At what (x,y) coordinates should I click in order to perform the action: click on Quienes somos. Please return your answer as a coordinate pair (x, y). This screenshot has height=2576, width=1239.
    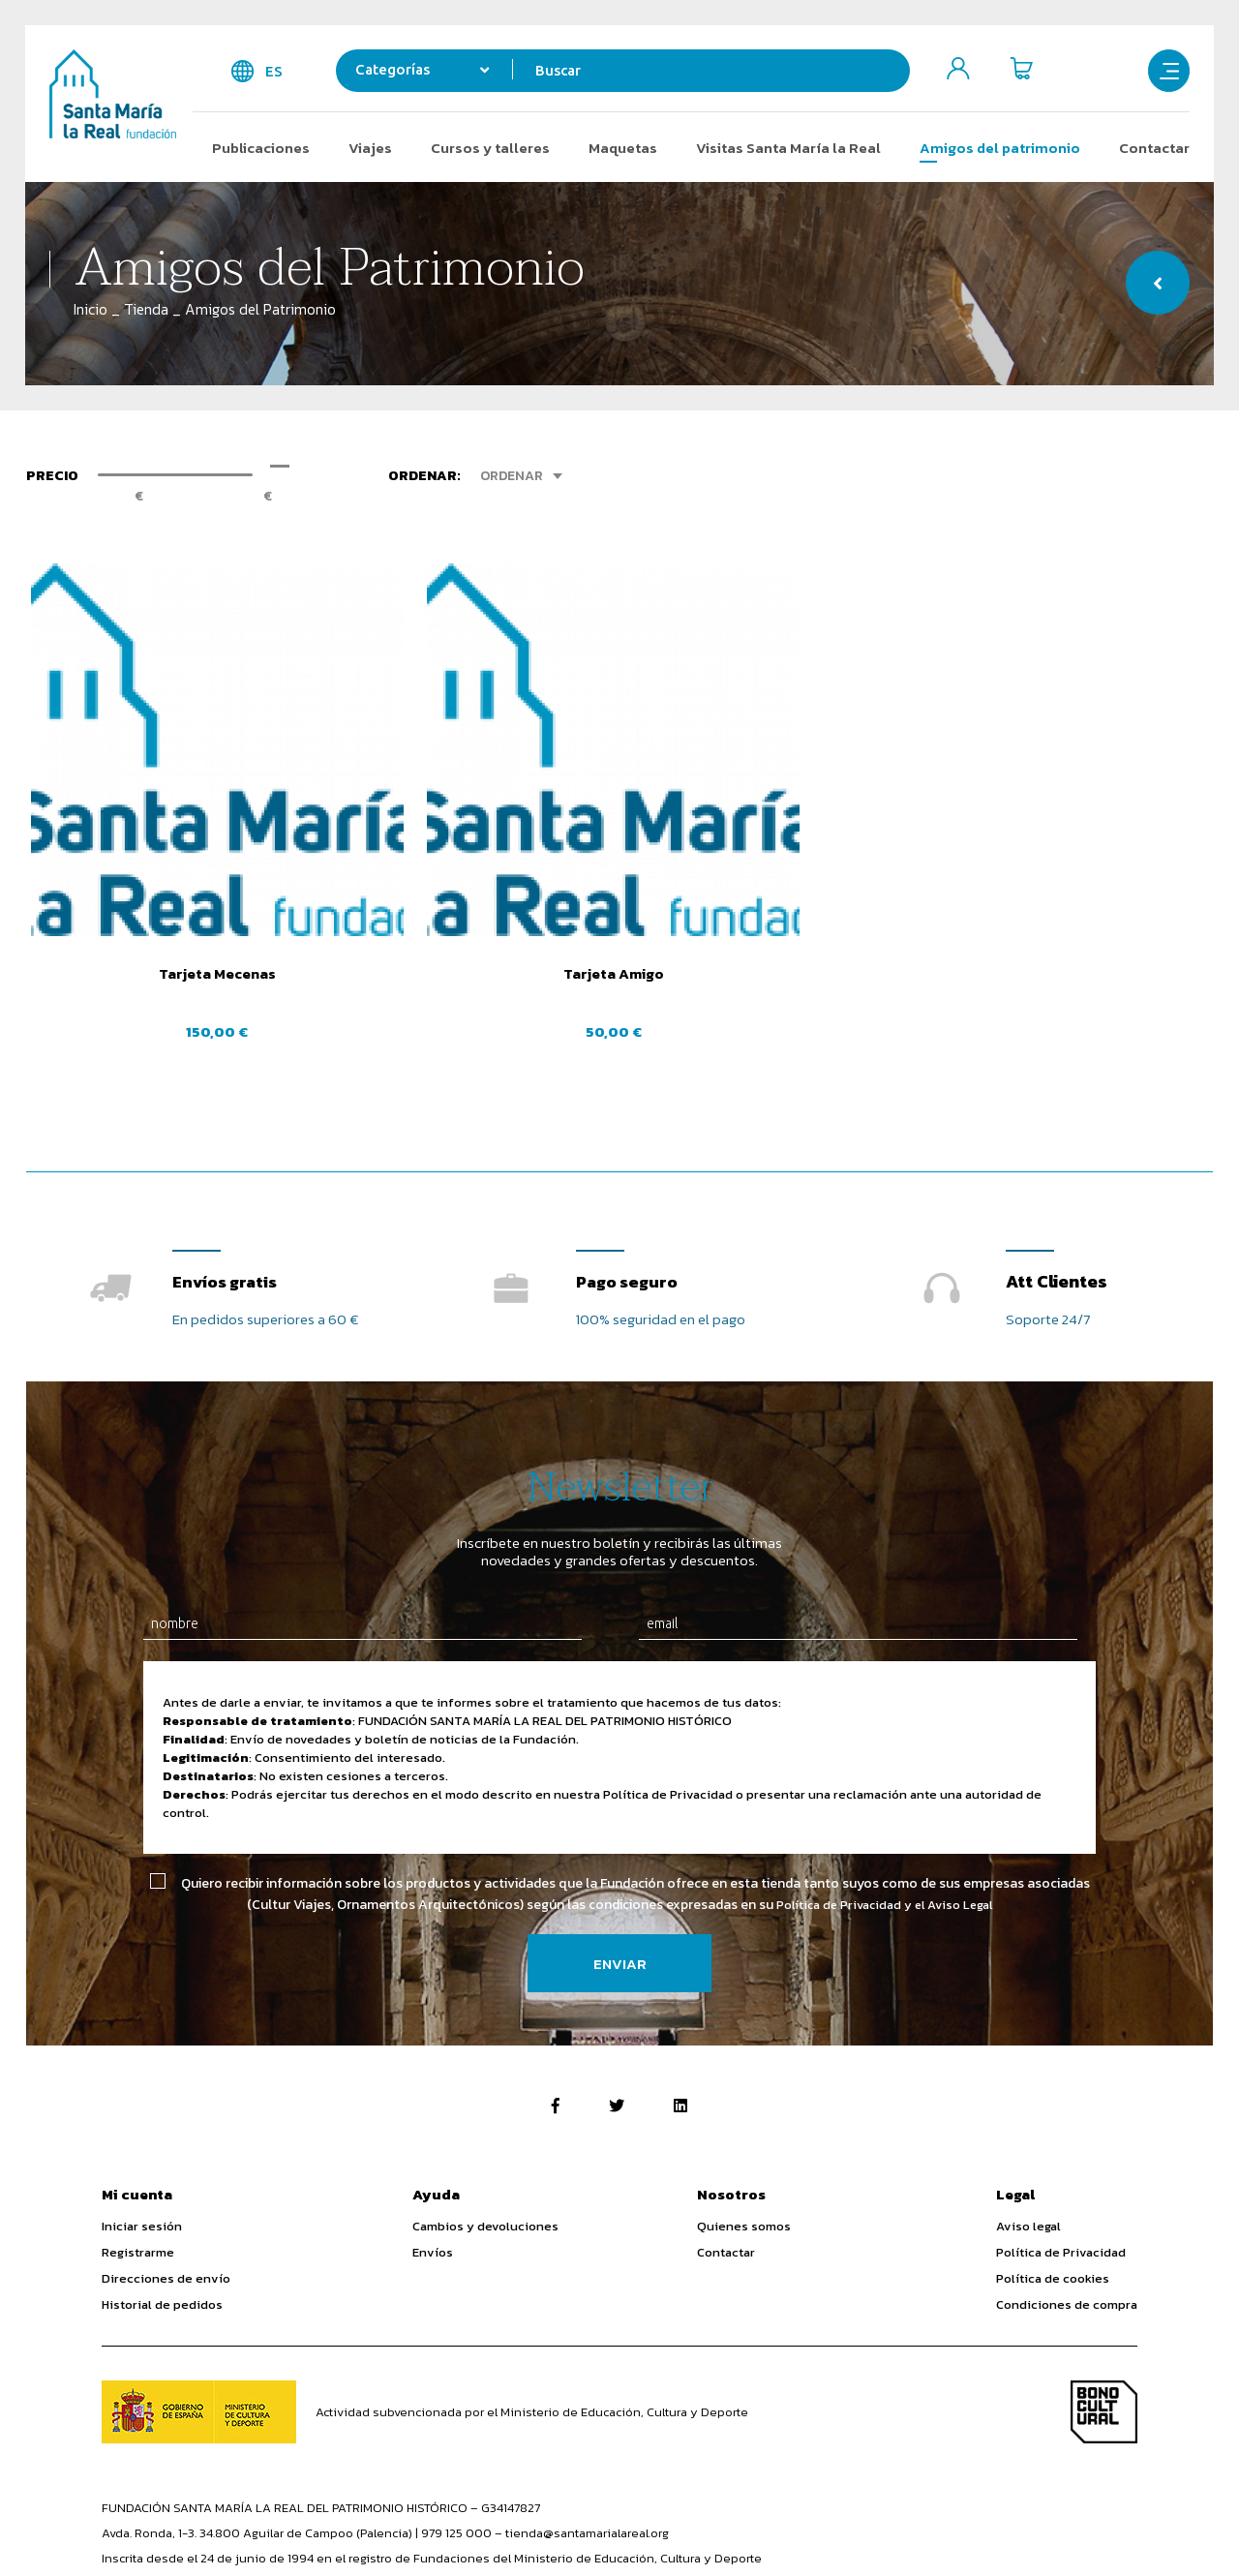
    Looking at the image, I should click on (744, 2113).